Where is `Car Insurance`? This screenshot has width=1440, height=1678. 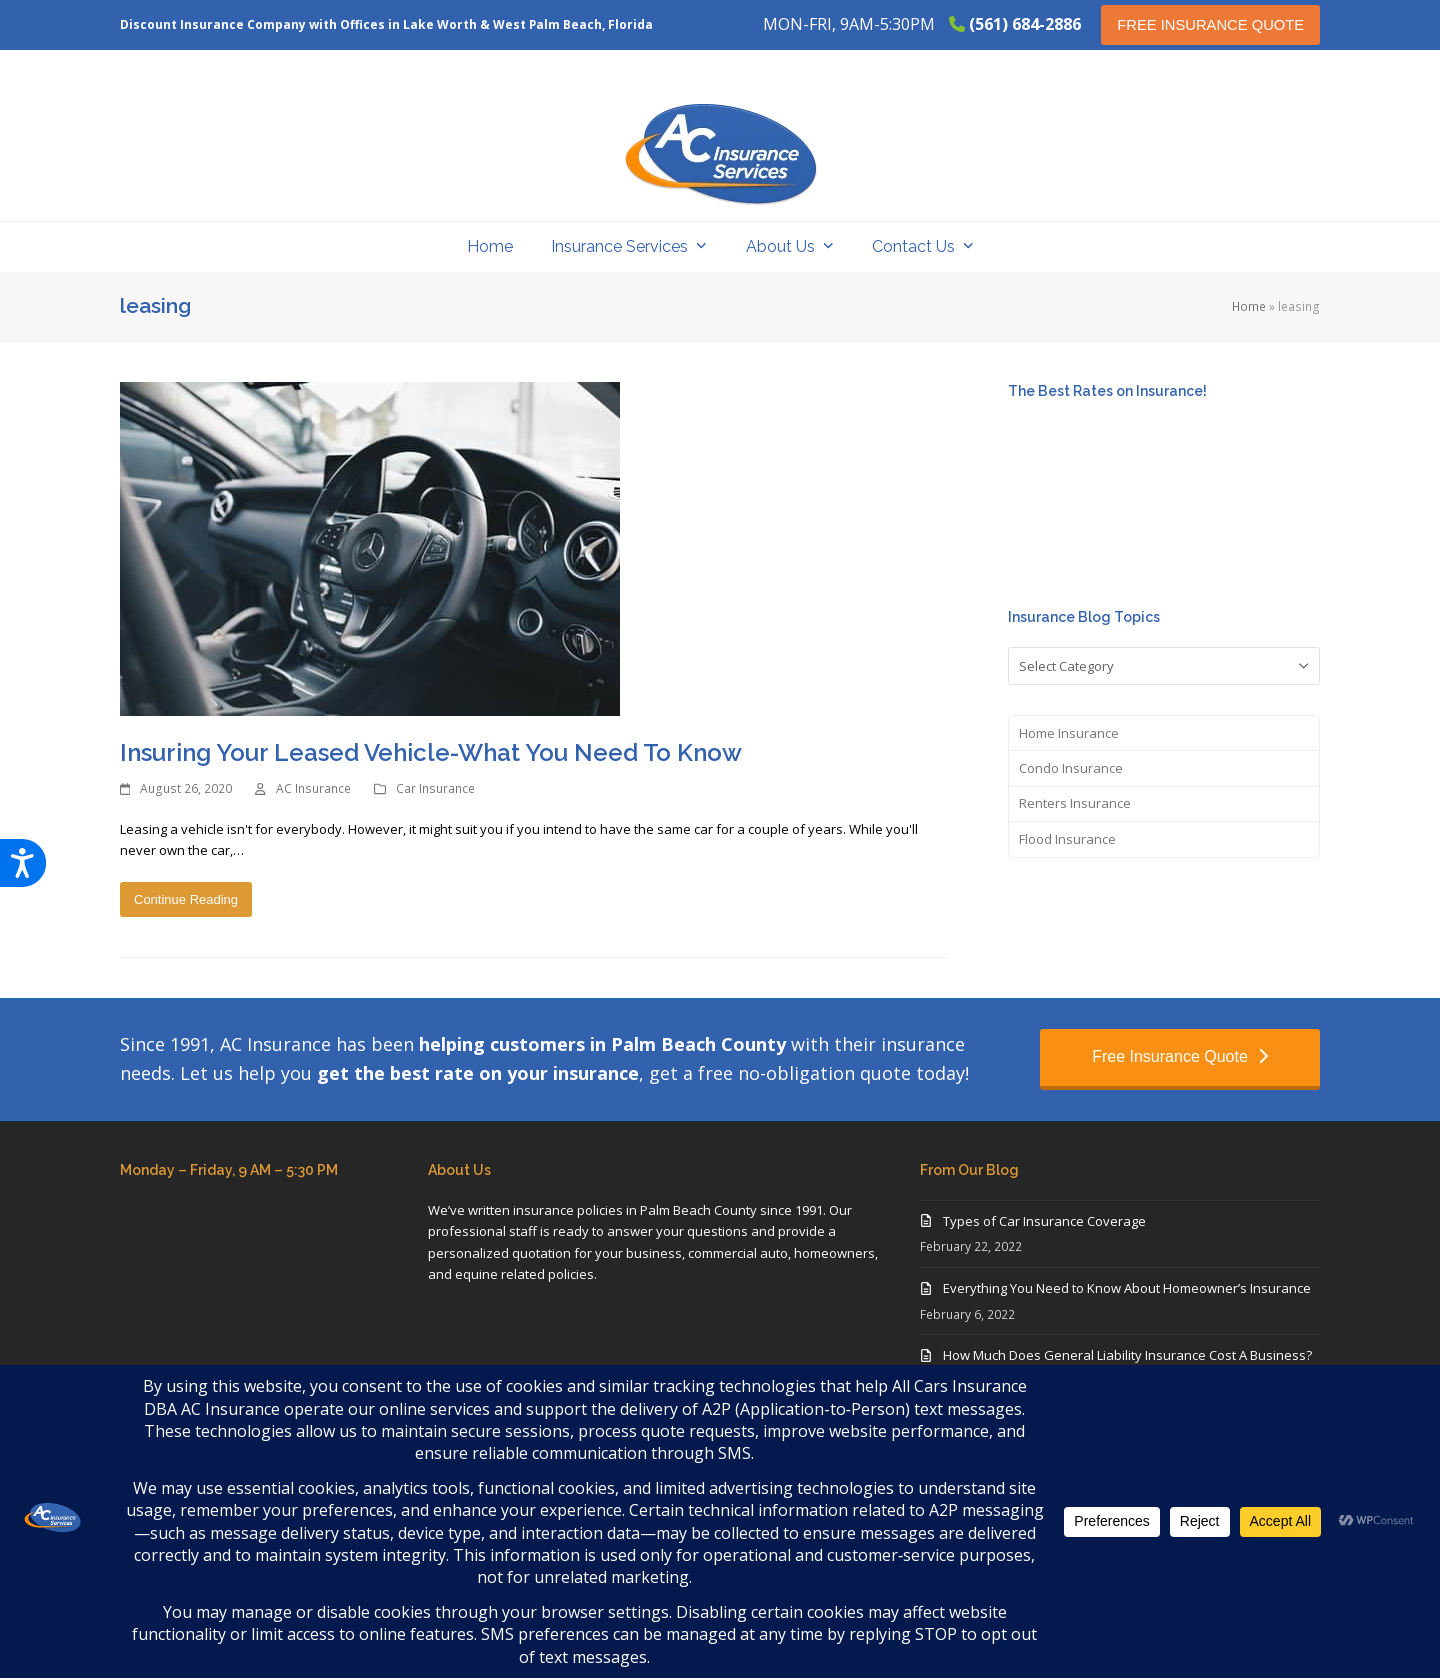 Car Insurance is located at coordinates (435, 788).